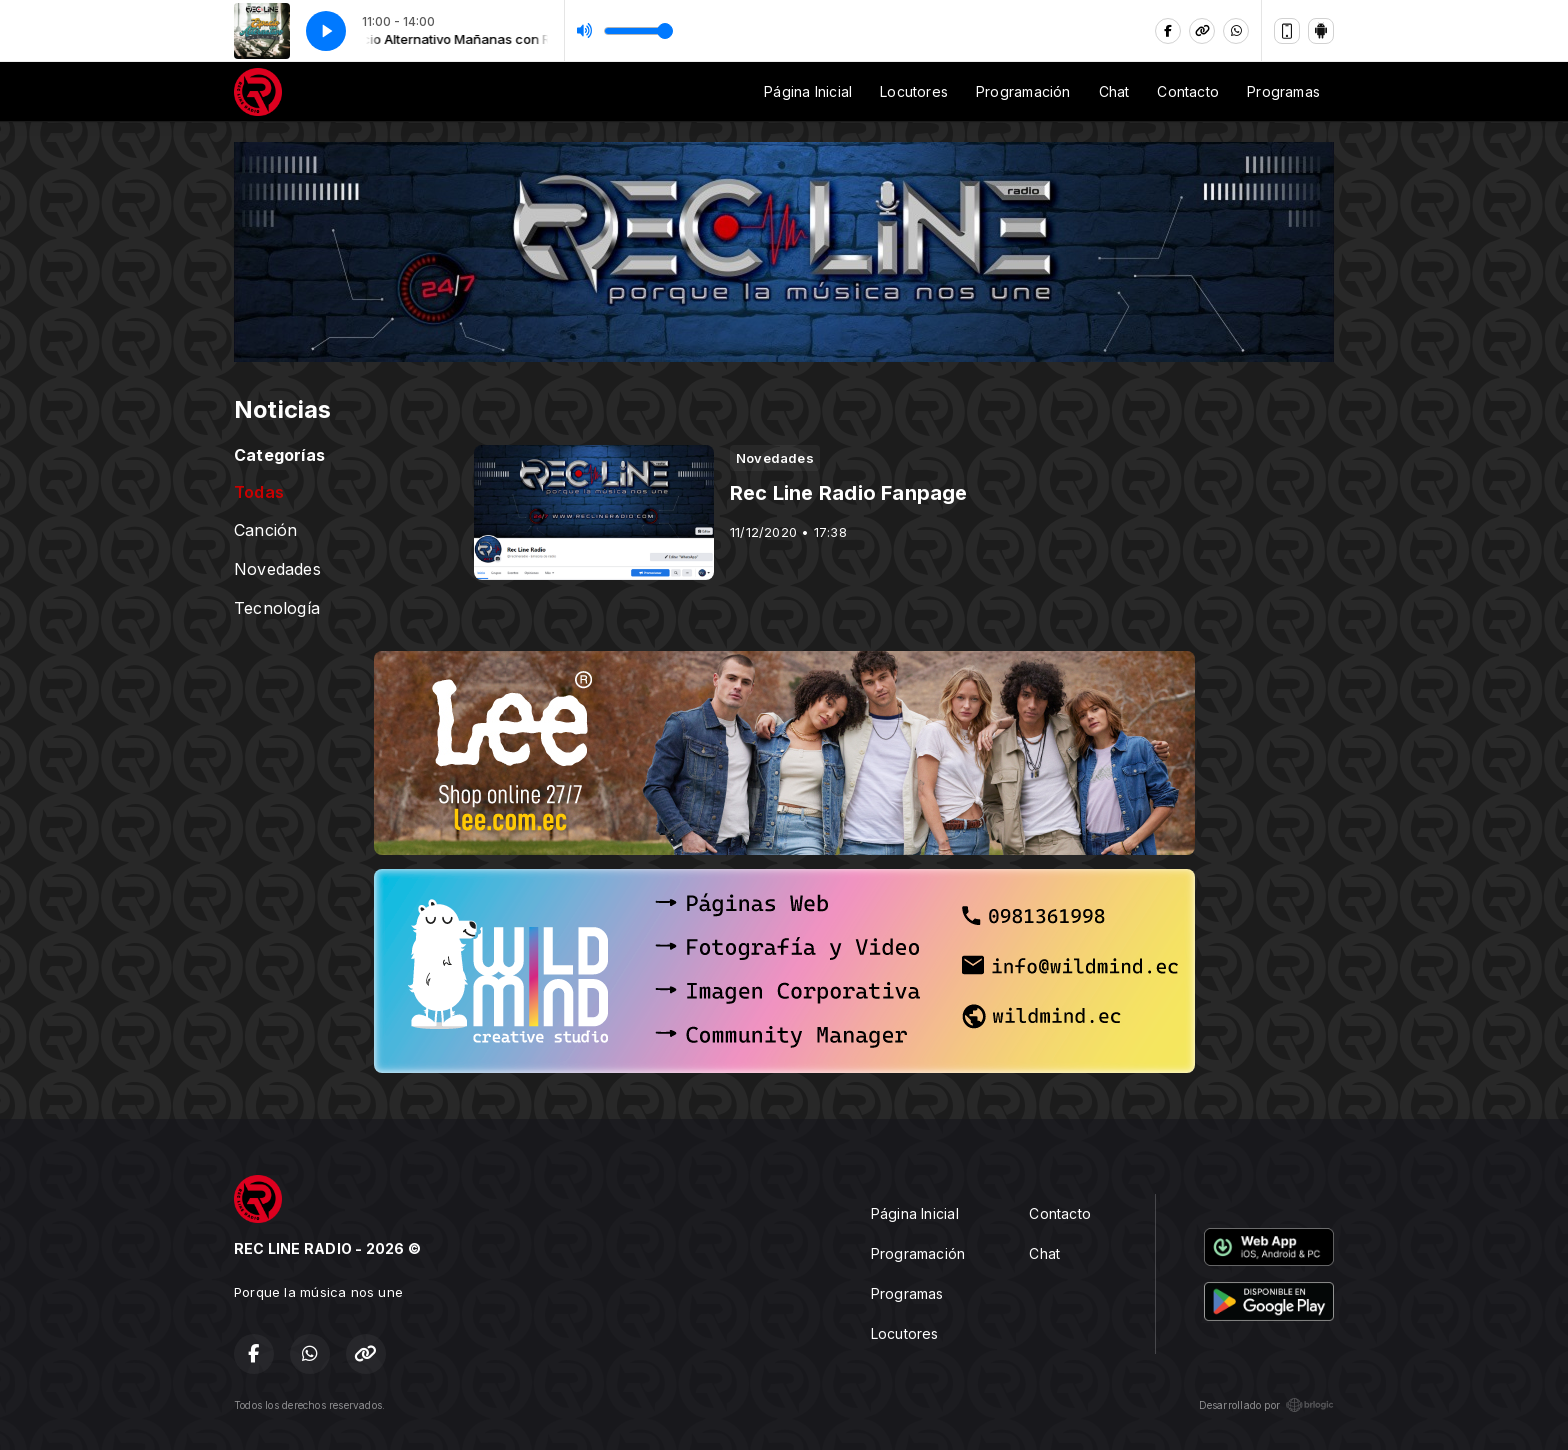 Image resolution: width=1568 pixels, height=1450 pixels. I want to click on Contacto, so click(1188, 91).